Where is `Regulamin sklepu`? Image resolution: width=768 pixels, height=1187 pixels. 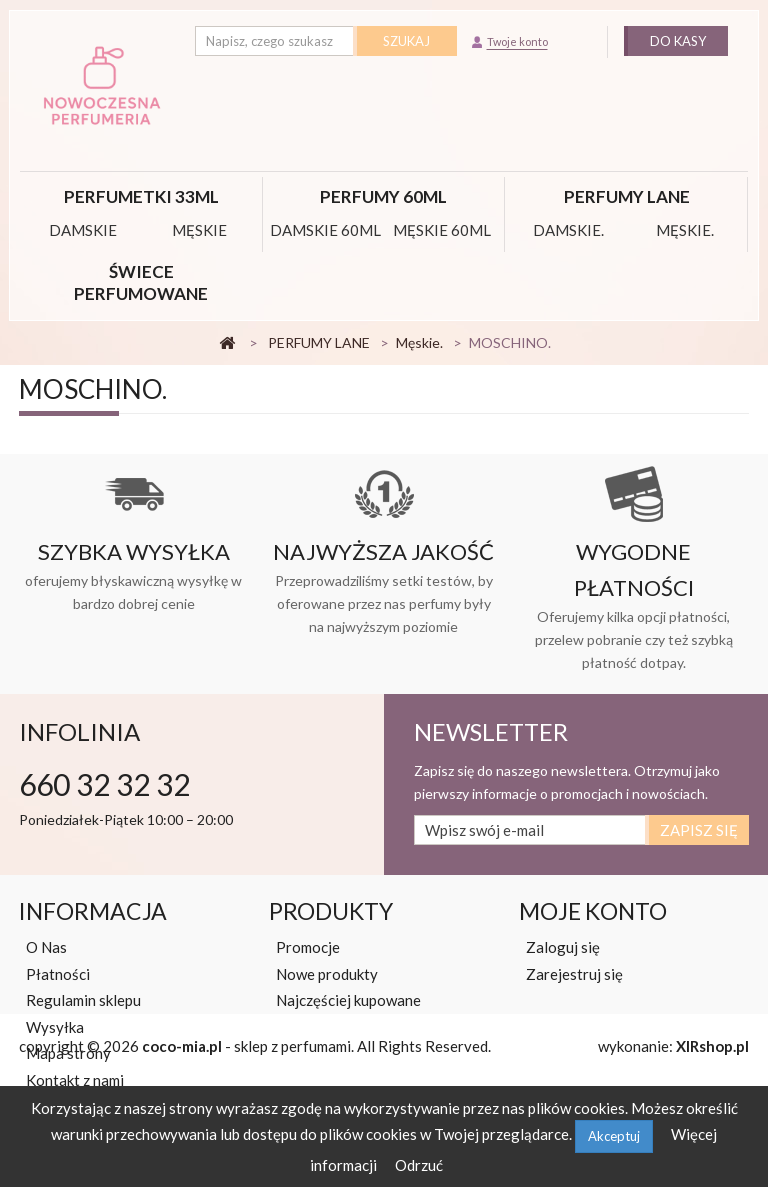 Regulamin sklepu is located at coordinates (83, 1000).